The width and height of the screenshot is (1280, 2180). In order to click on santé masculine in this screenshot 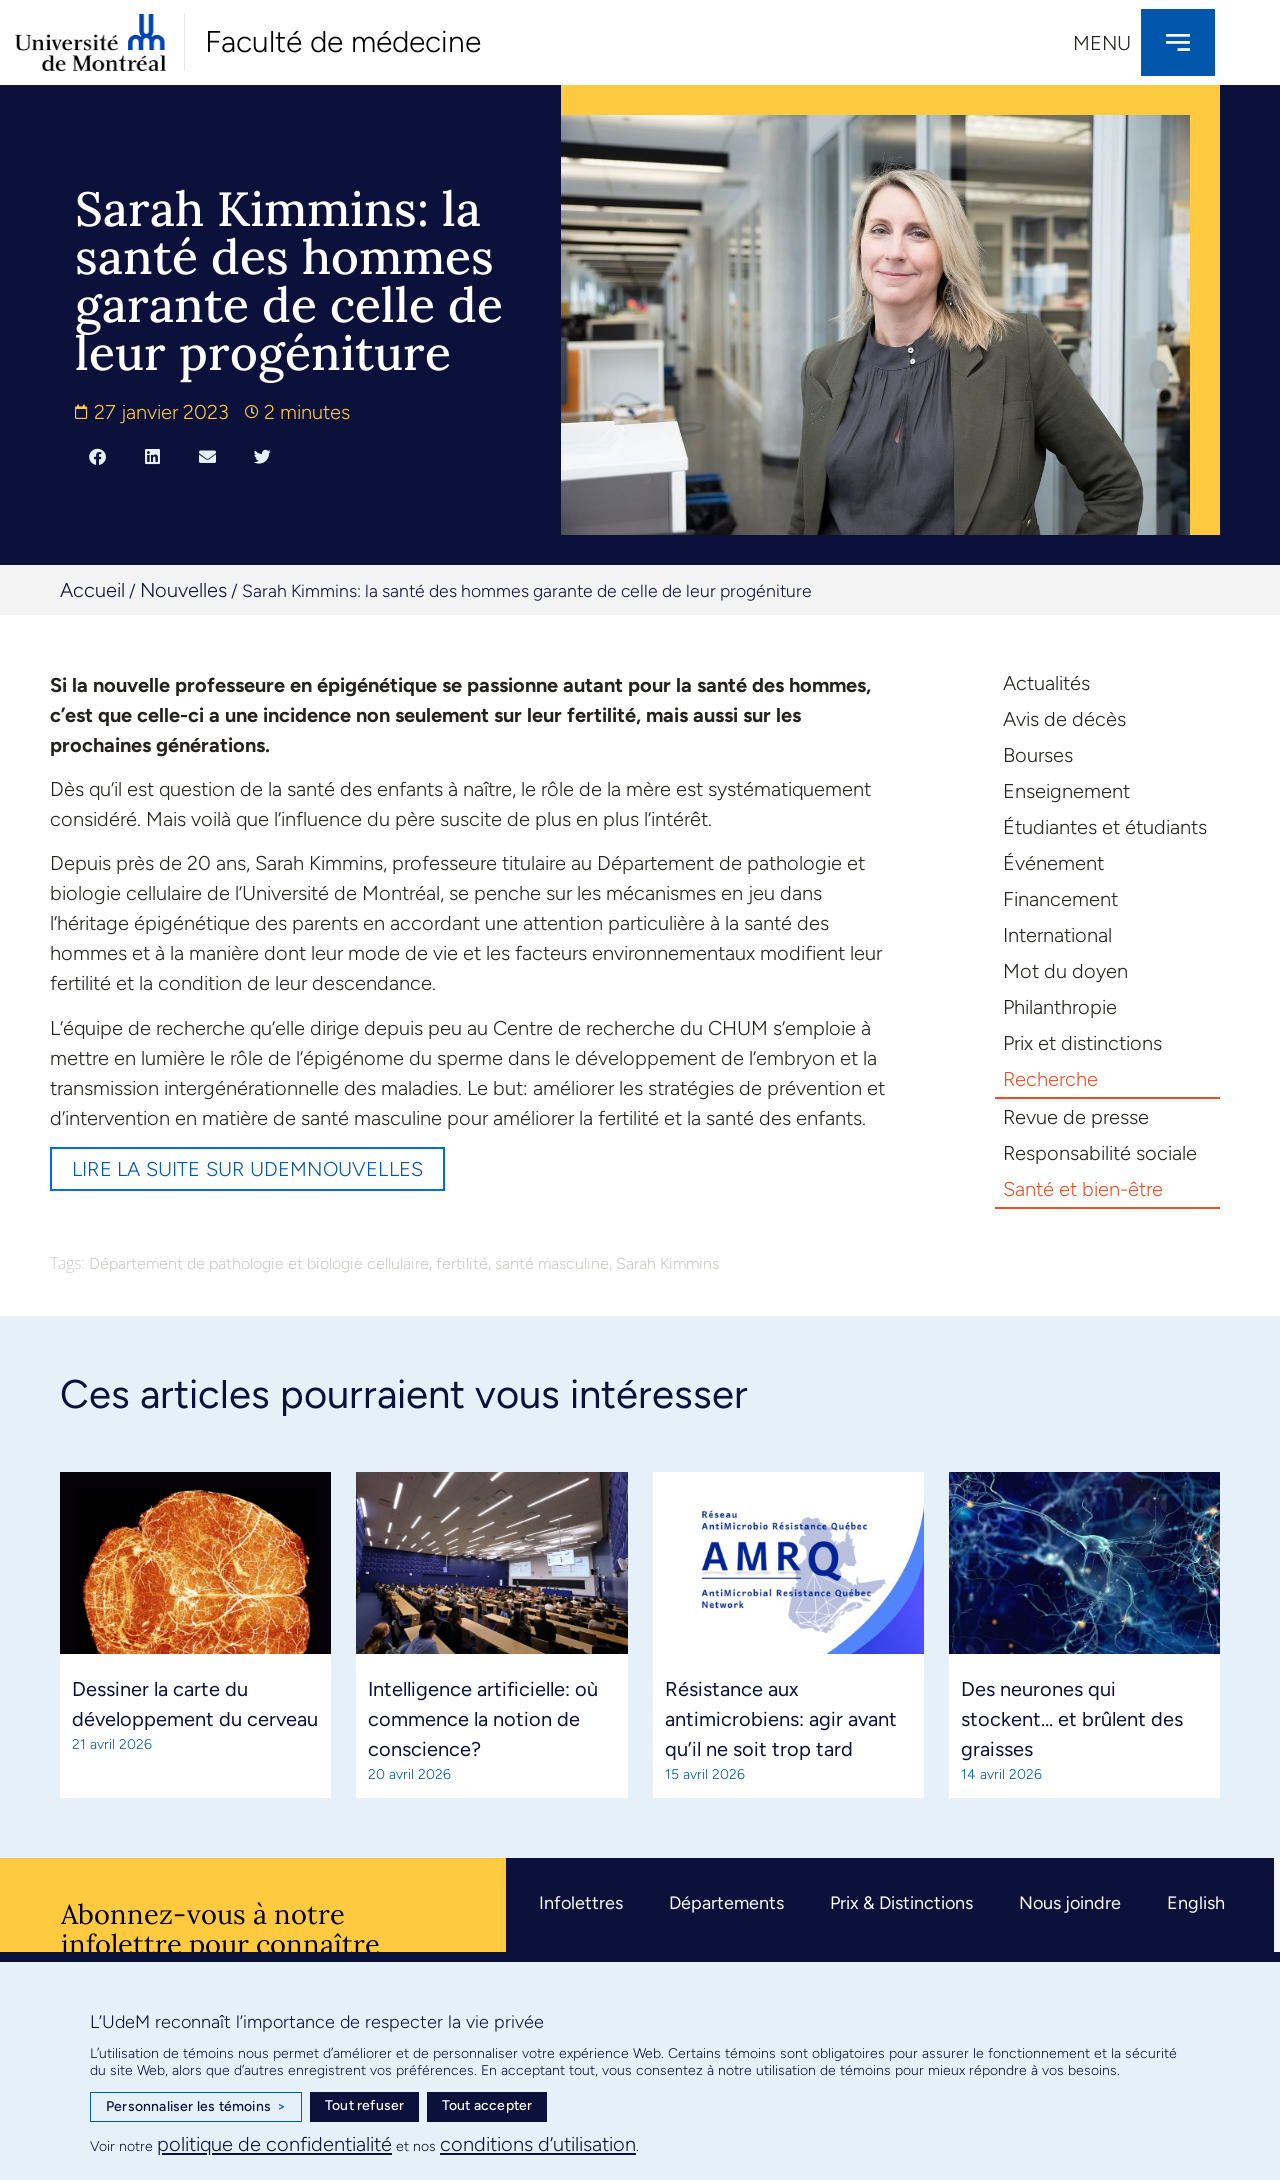, I will do `click(552, 1263)`.